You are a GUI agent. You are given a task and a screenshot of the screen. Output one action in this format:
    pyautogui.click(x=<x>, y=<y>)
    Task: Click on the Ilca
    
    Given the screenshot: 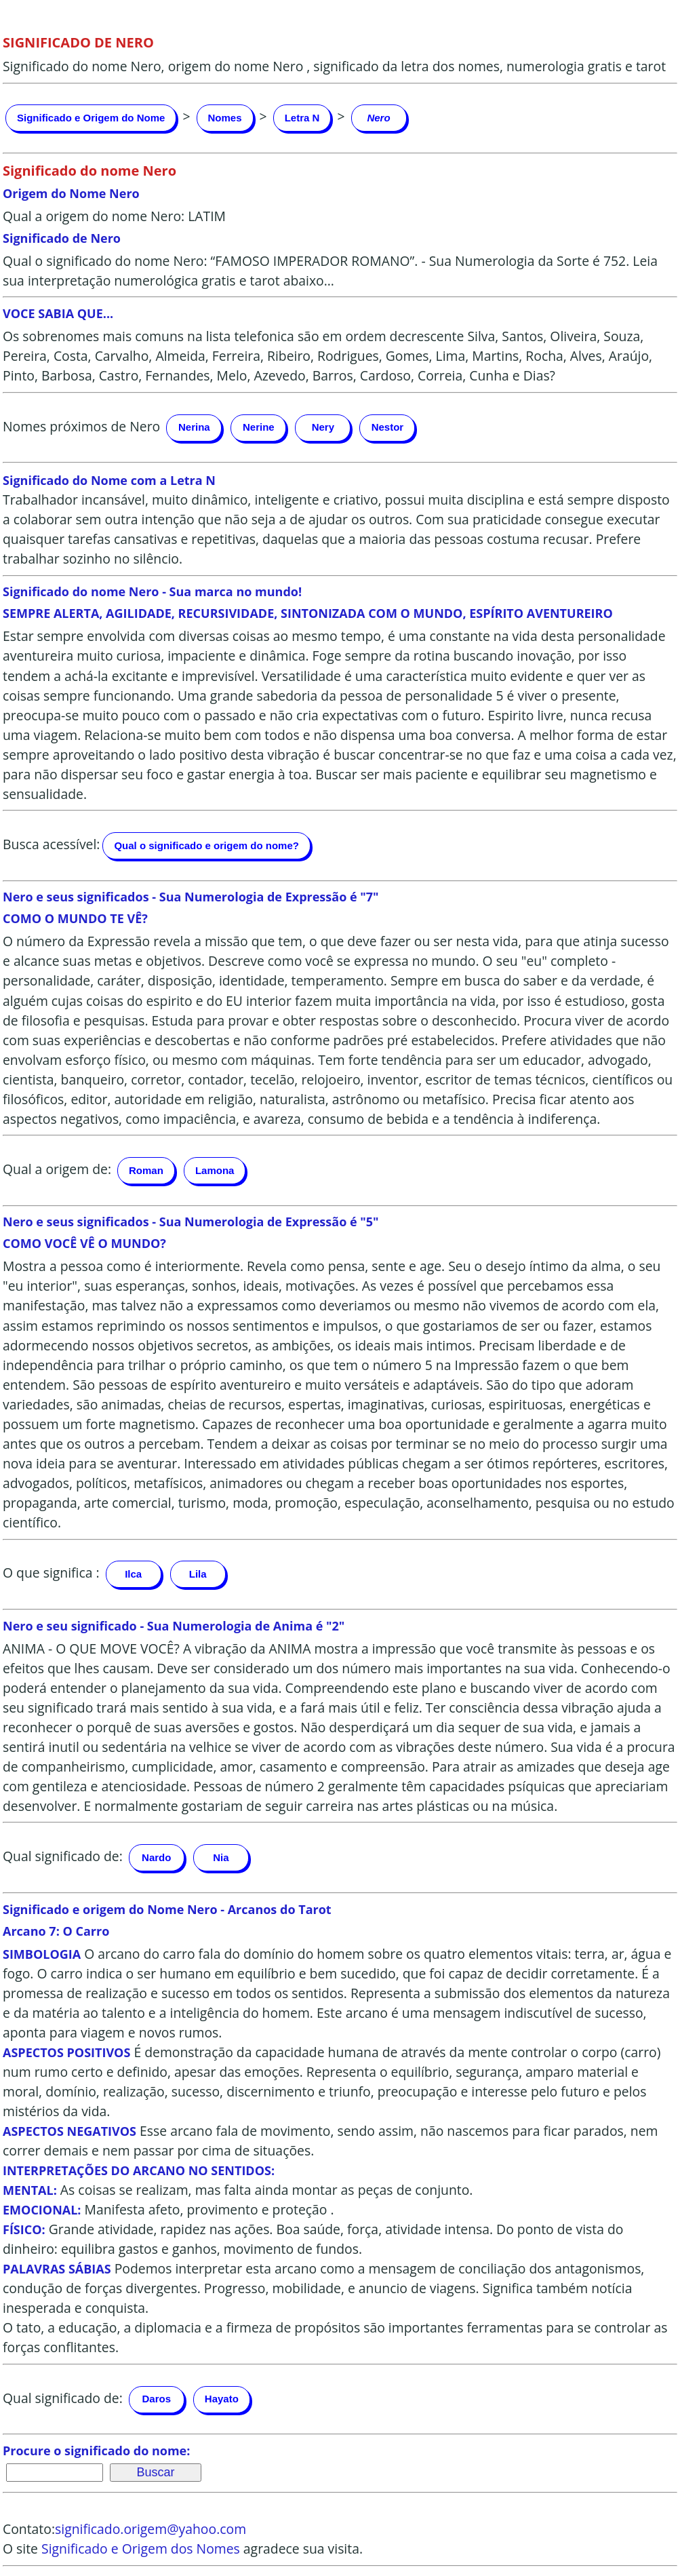 What is the action you would take?
    pyautogui.click(x=133, y=1574)
    